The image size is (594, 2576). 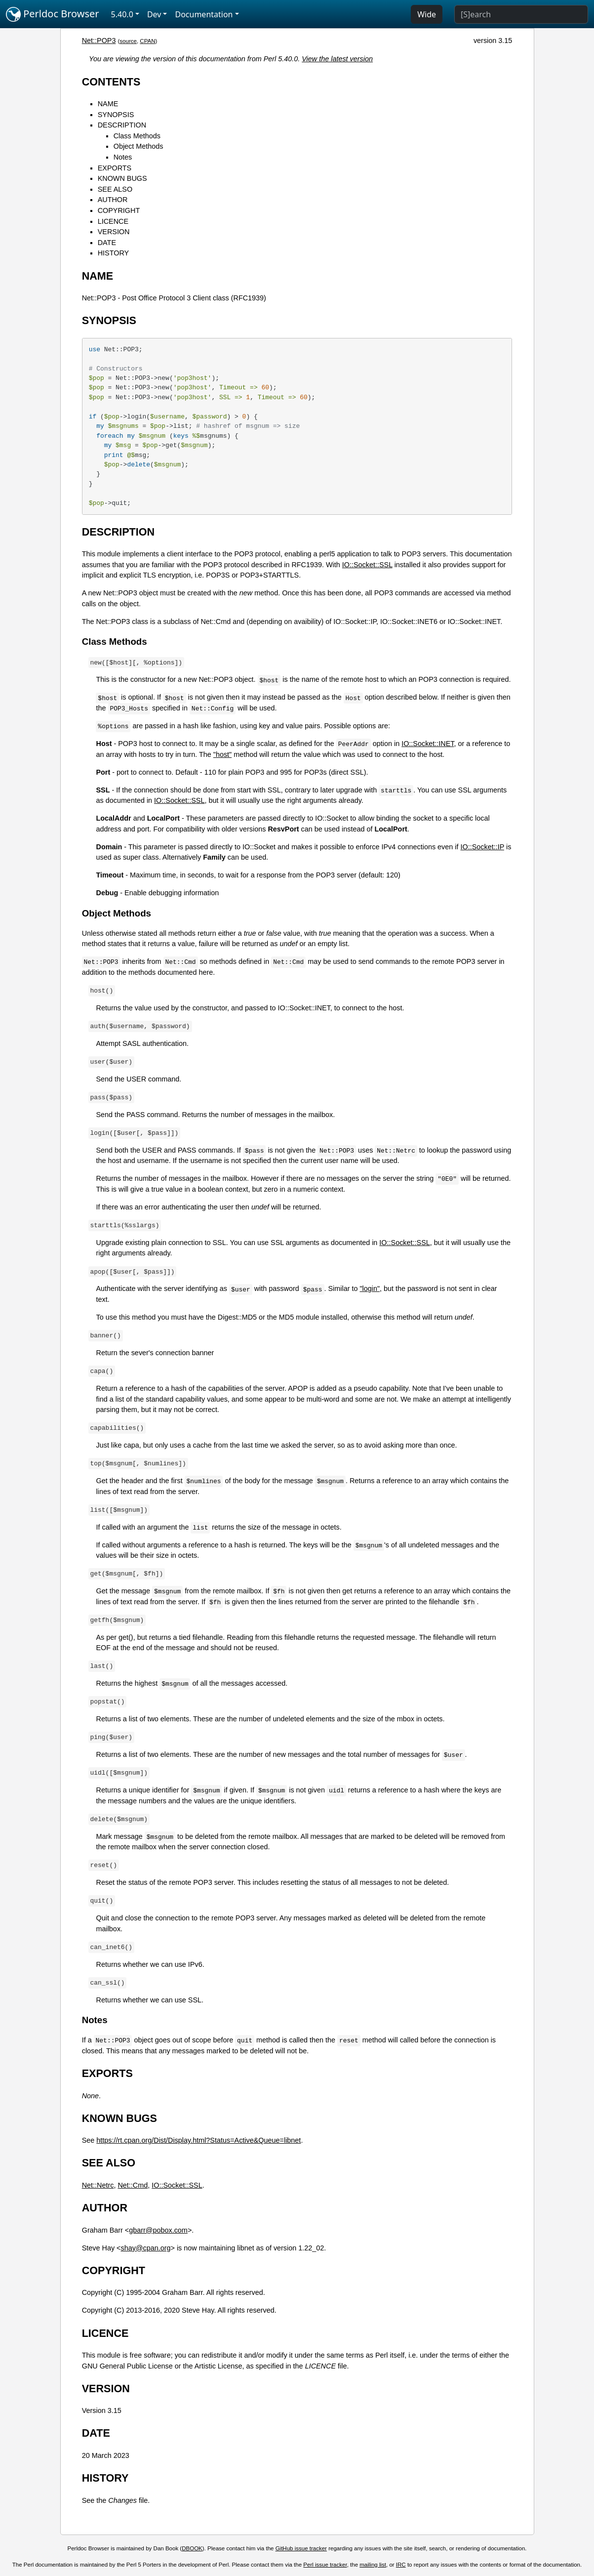 What do you see at coordinates (111, 82) in the screenshot?
I see `CONTENTS` at bounding box center [111, 82].